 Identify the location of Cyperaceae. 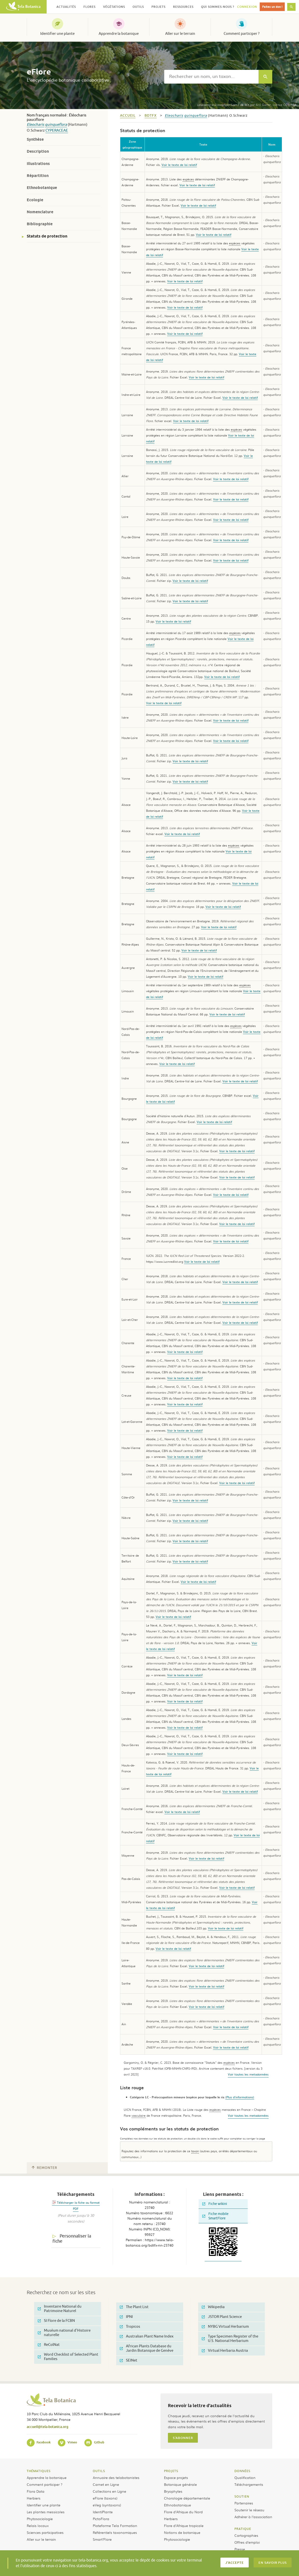
(56, 130).